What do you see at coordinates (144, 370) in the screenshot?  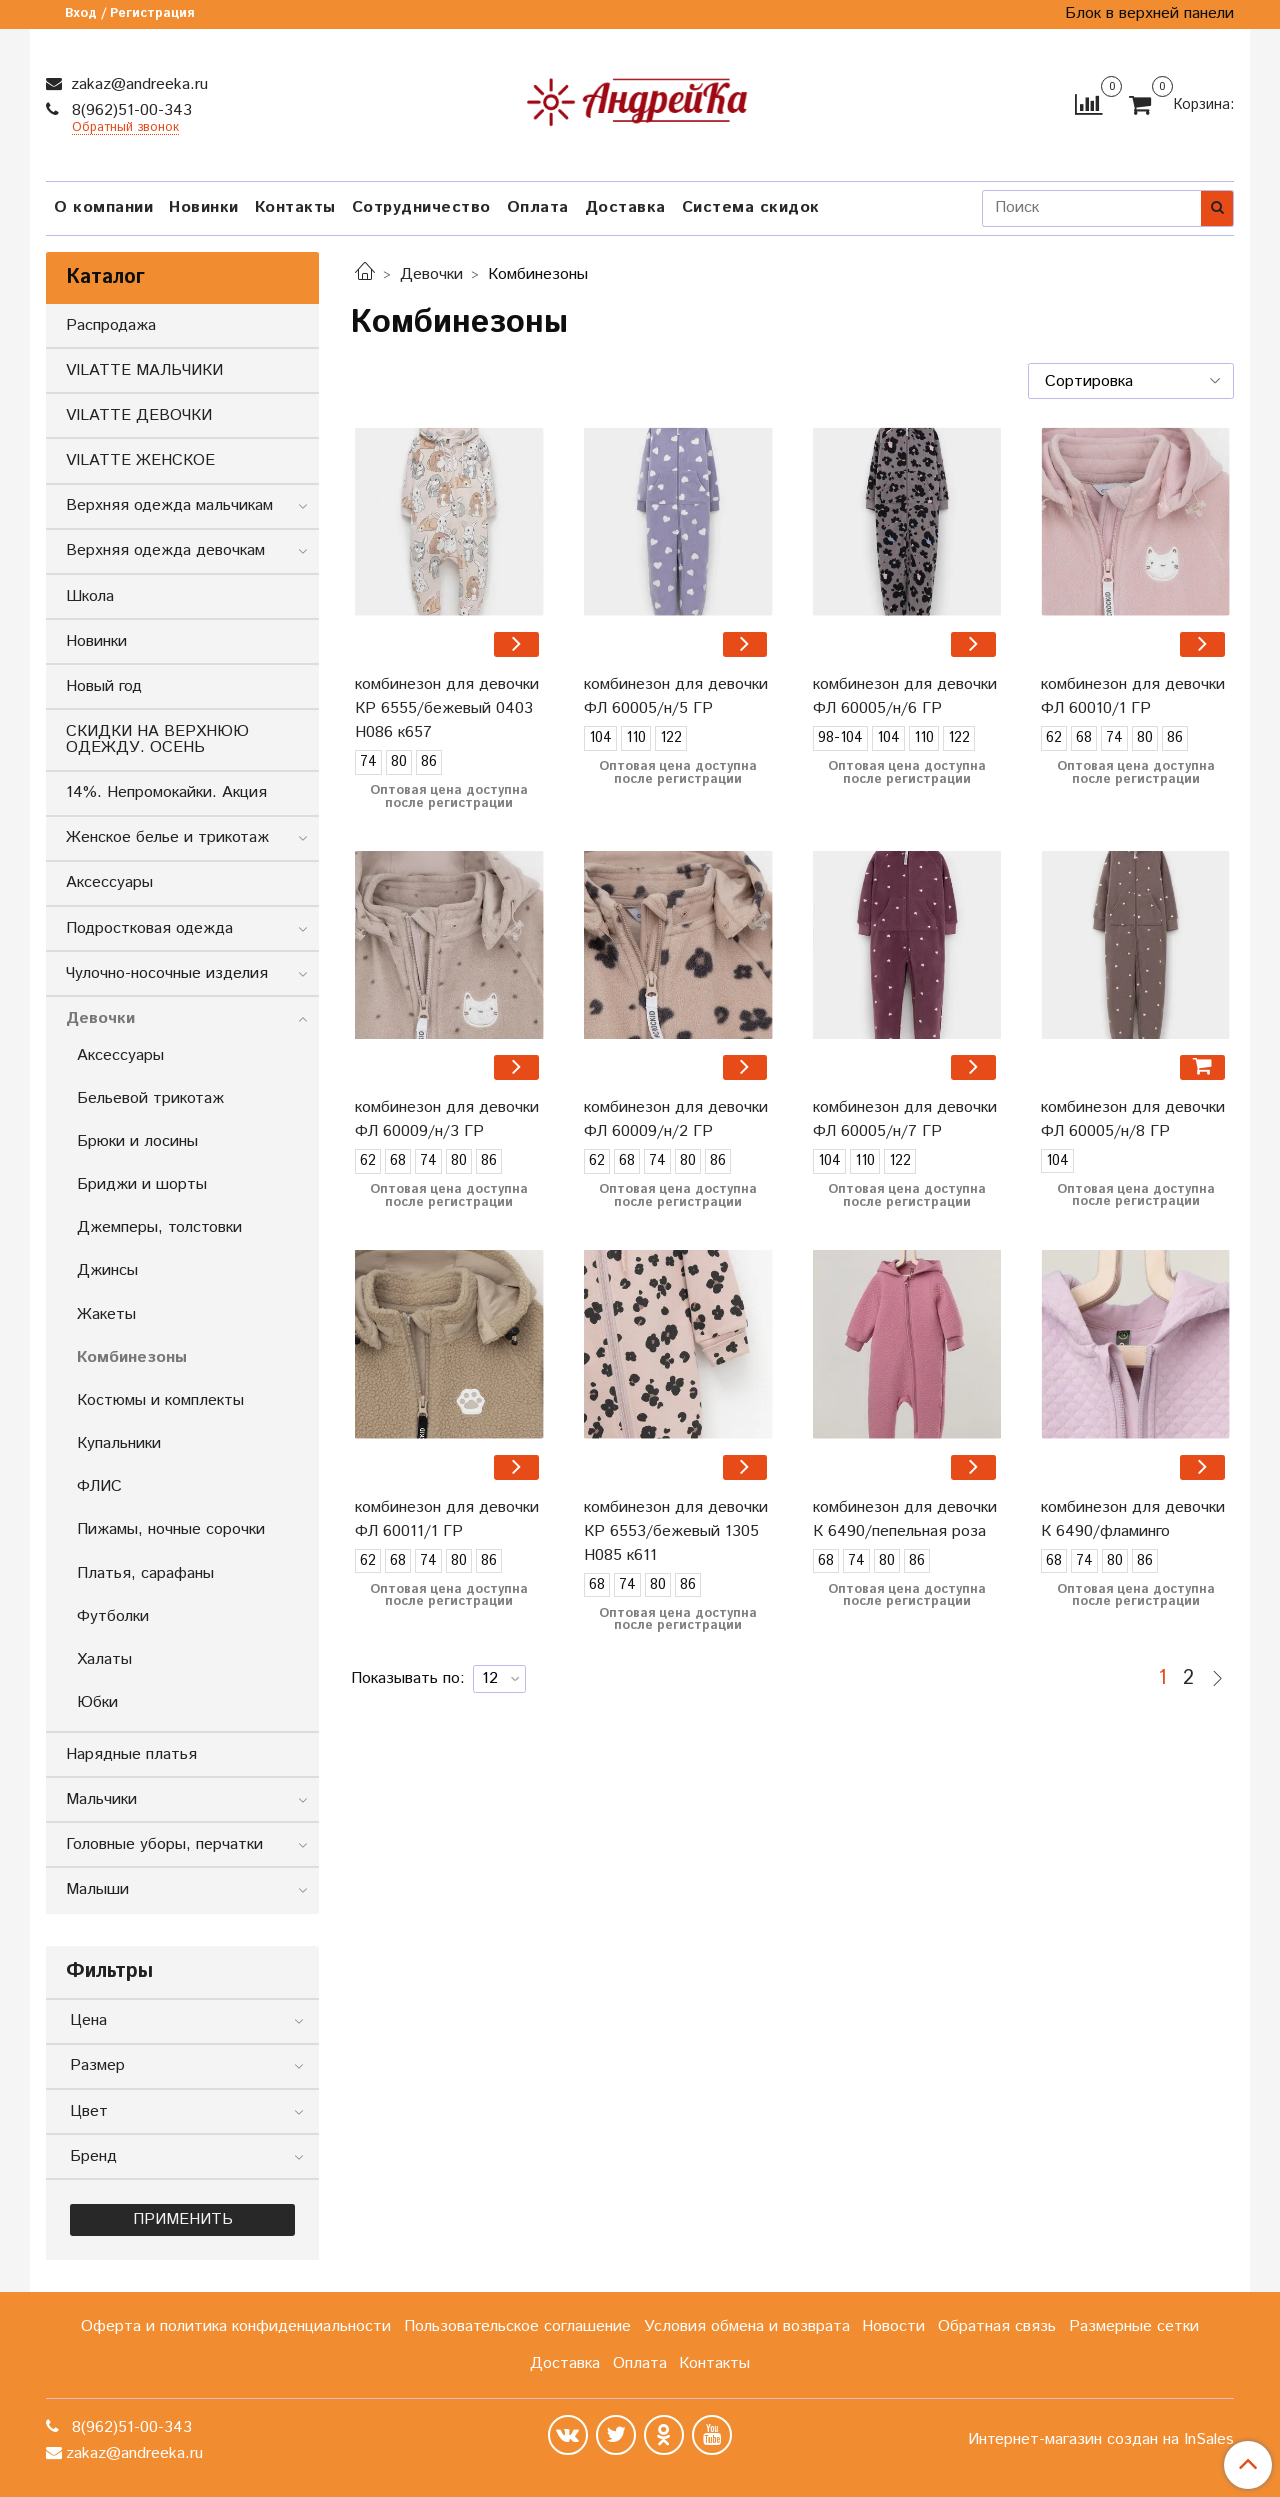 I see `VILATTE МАЛЬЧИКИ` at bounding box center [144, 370].